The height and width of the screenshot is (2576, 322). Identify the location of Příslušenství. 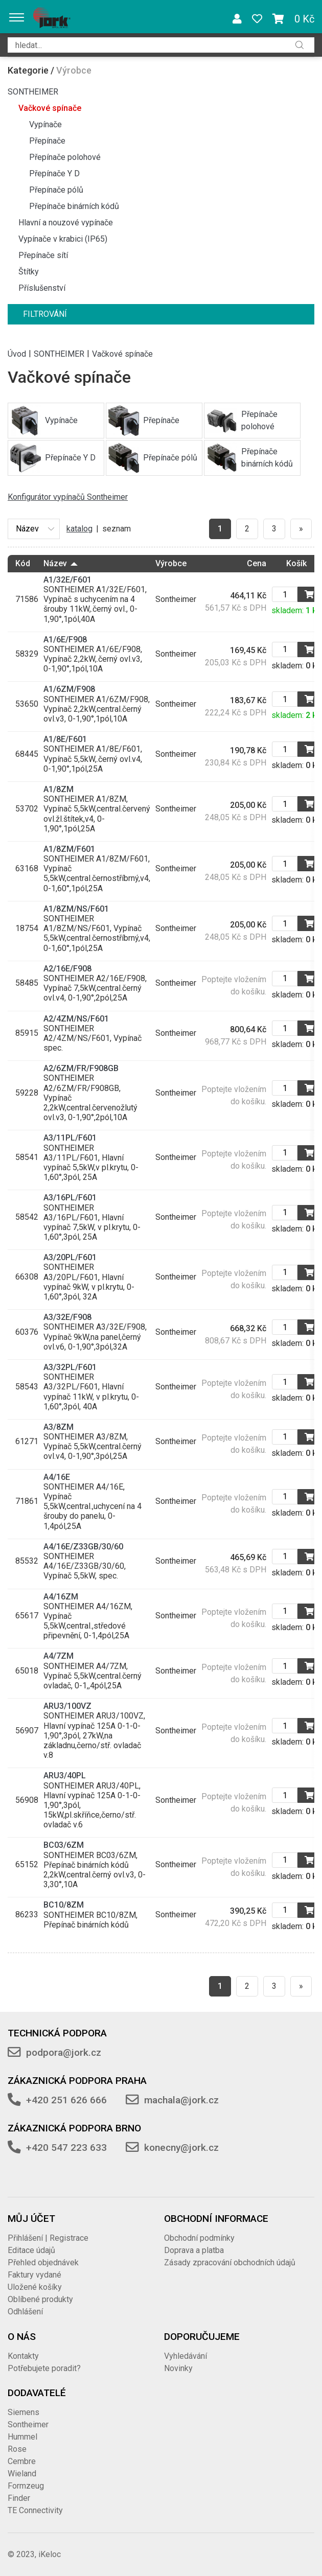
(41, 288).